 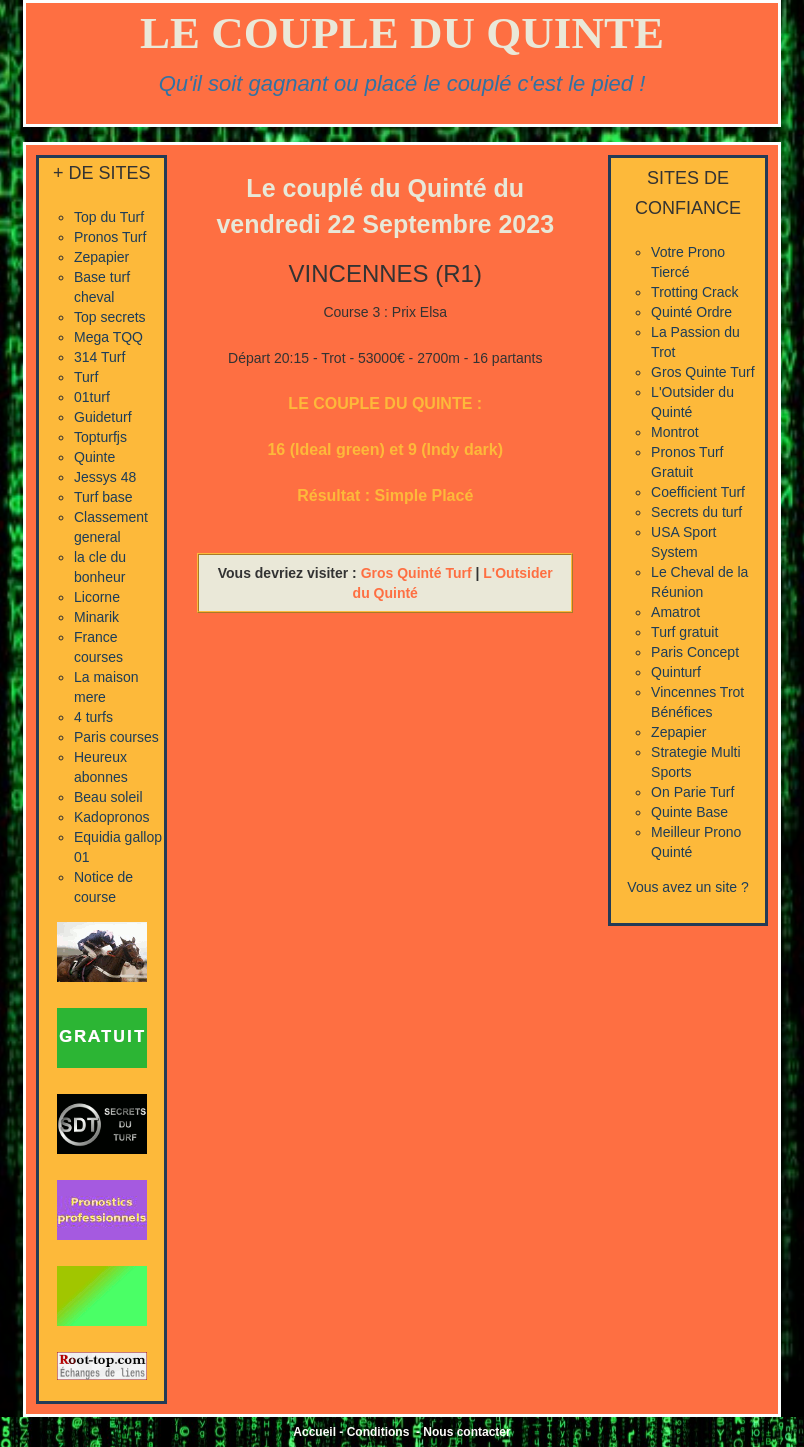 What do you see at coordinates (101, 257) in the screenshot?
I see `Zepapier` at bounding box center [101, 257].